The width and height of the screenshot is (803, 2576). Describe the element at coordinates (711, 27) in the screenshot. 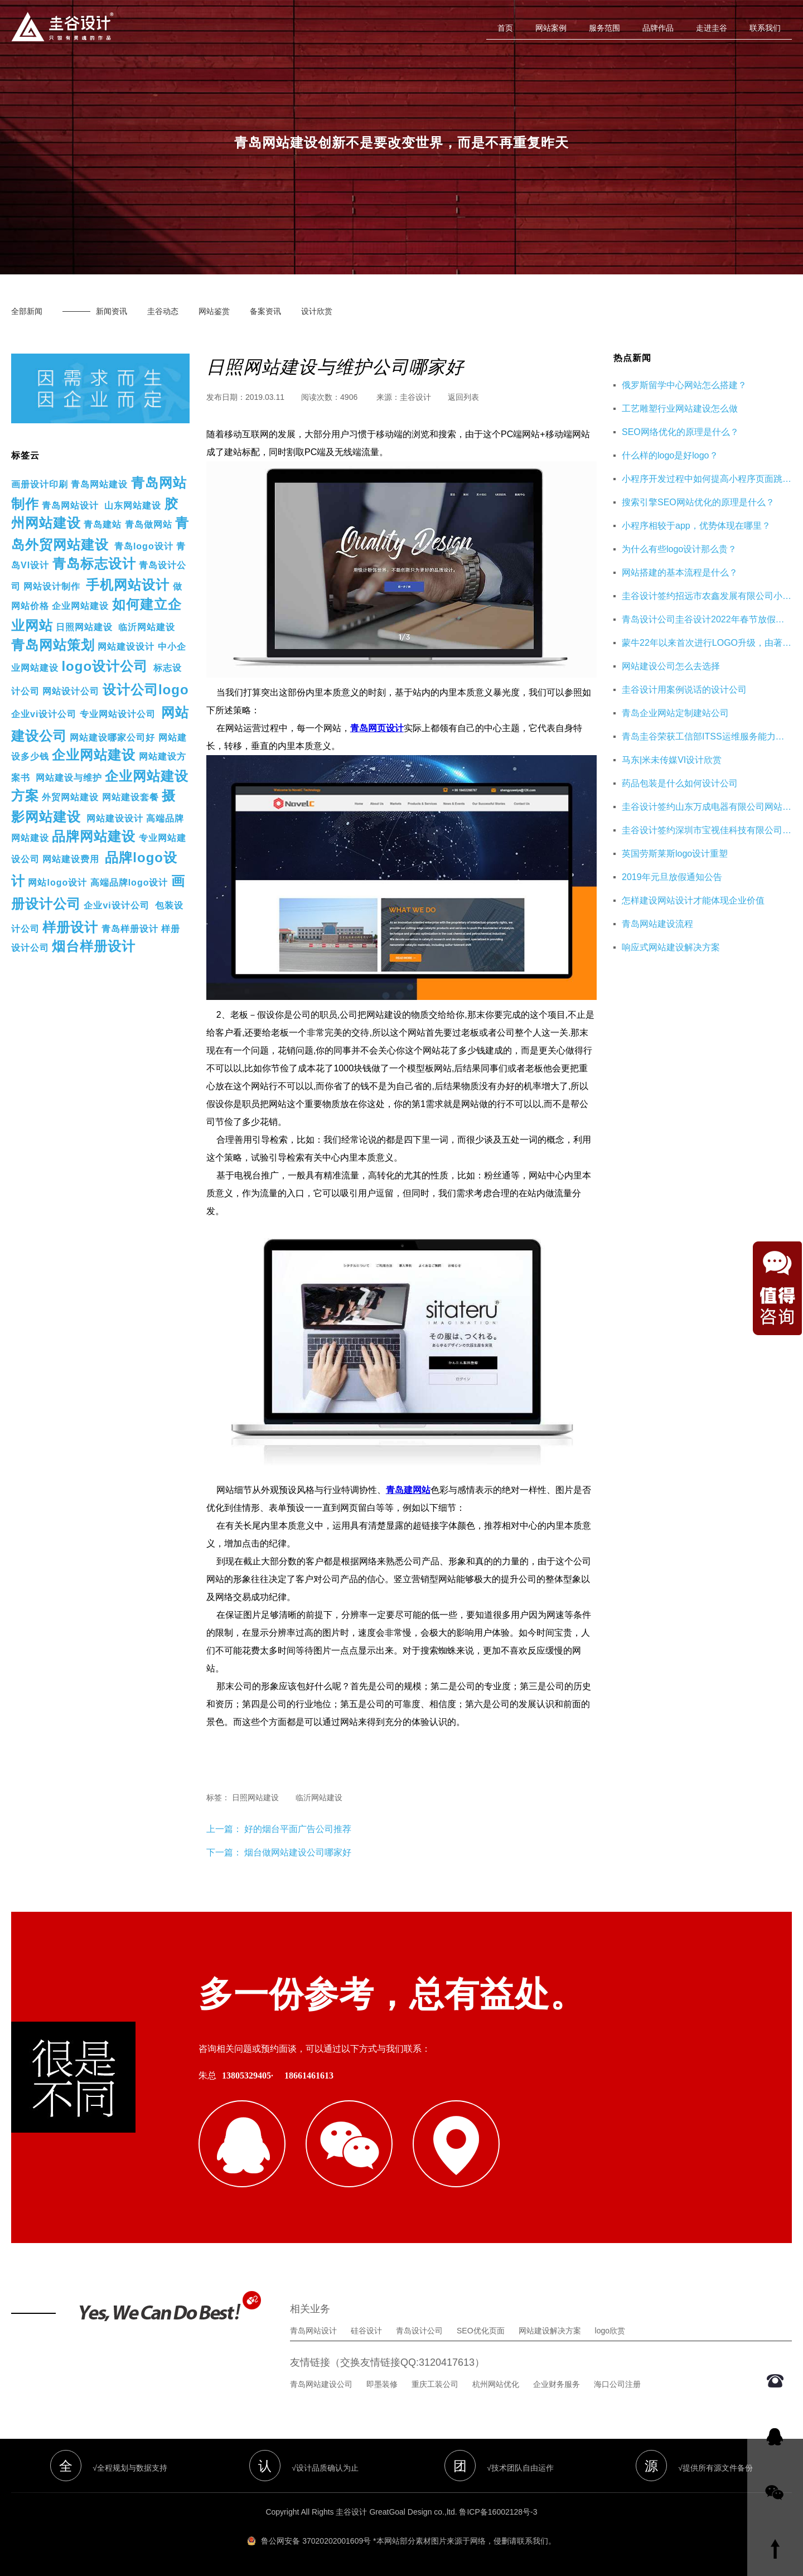

I see `走进圭谷` at that location.